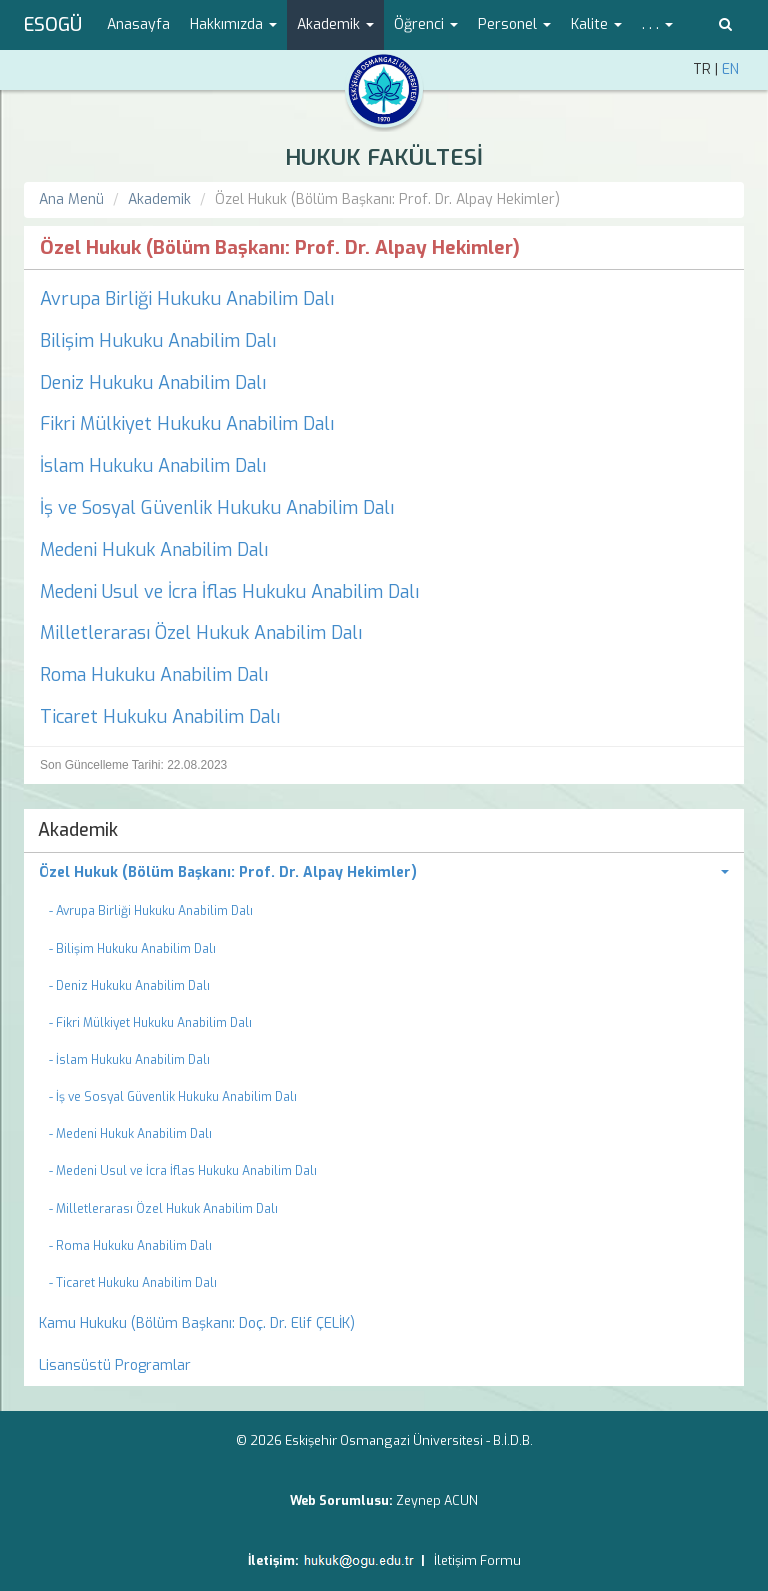  What do you see at coordinates (53, 25) in the screenshot?
I see `ESOGÜ` at bounding box center [53, 25].